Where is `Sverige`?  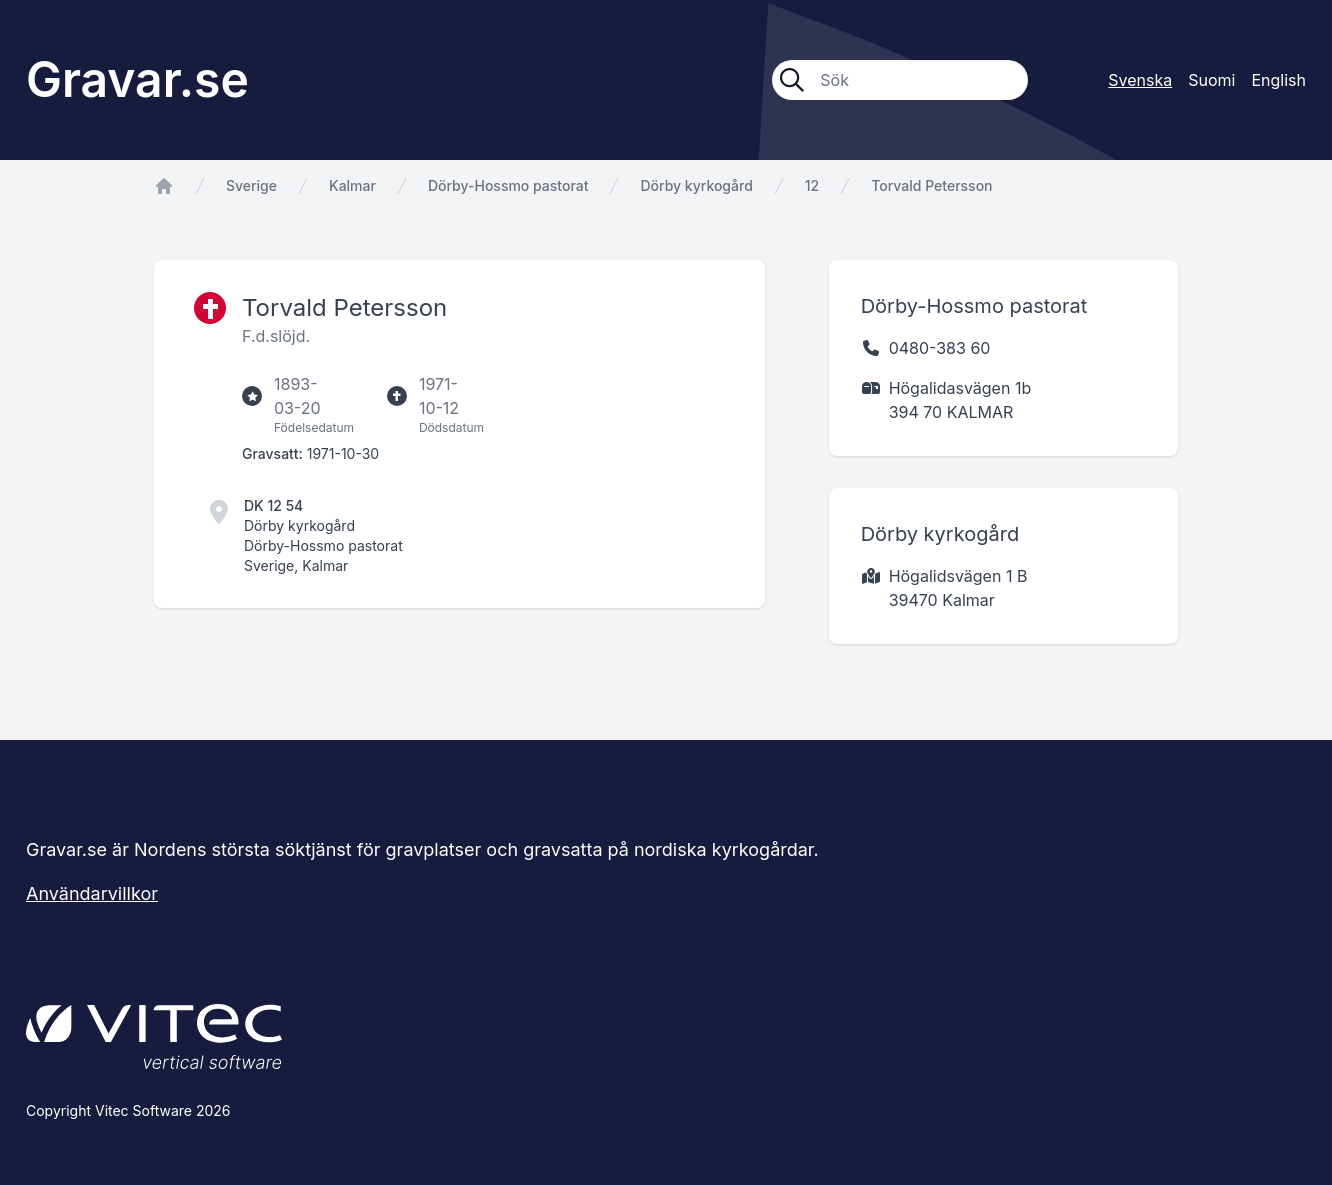 Sverige is located at coordinates (251, 185).